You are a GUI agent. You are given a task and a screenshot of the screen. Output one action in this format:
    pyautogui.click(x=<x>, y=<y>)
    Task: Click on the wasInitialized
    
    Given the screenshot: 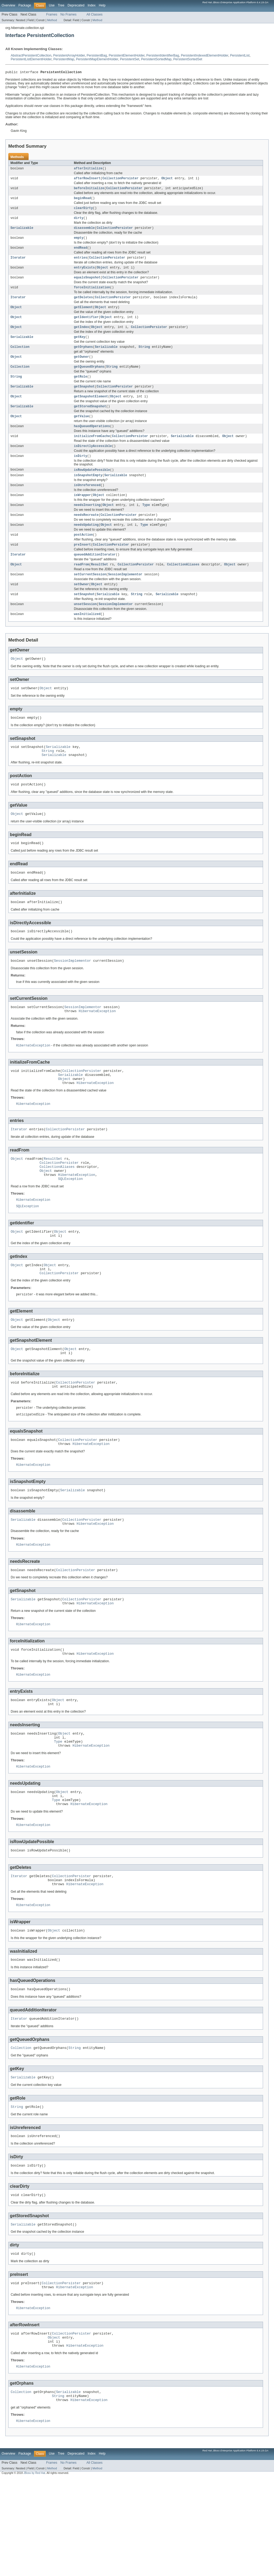 What is the action you would take?
    pyautogui.click(x=87, y=639)
    